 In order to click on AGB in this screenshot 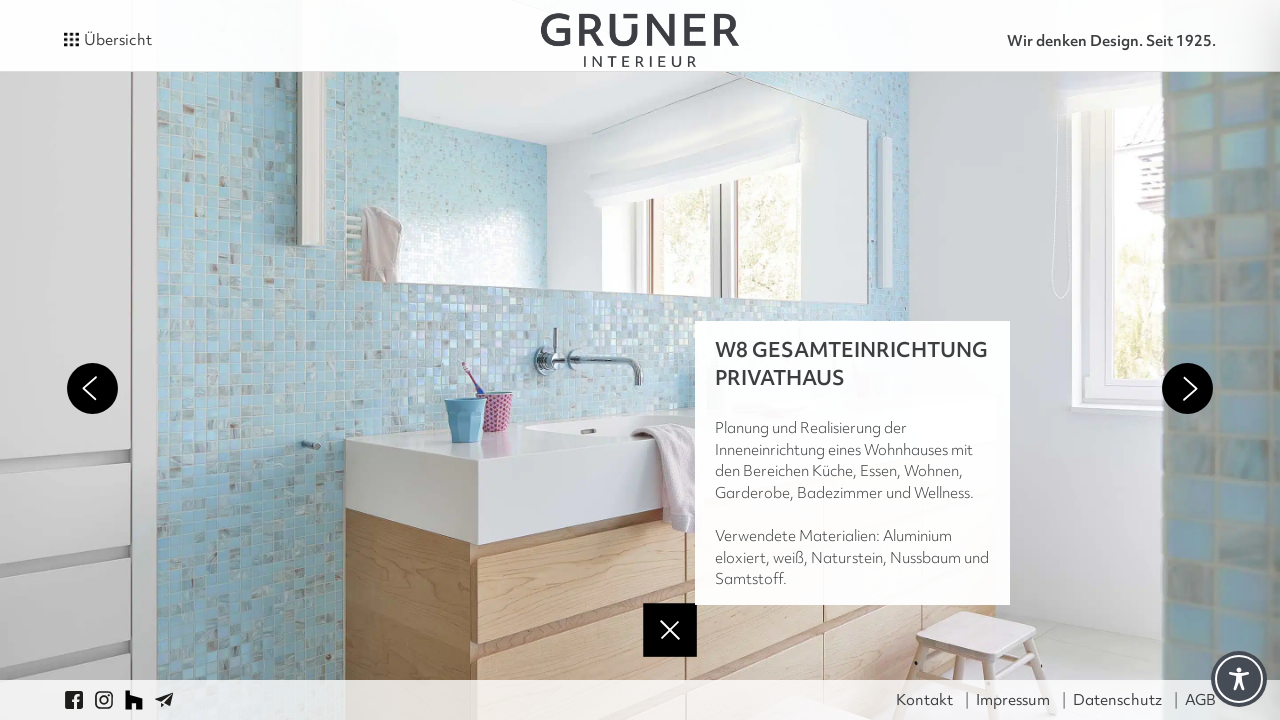, I will do `click(1200, 700)`.